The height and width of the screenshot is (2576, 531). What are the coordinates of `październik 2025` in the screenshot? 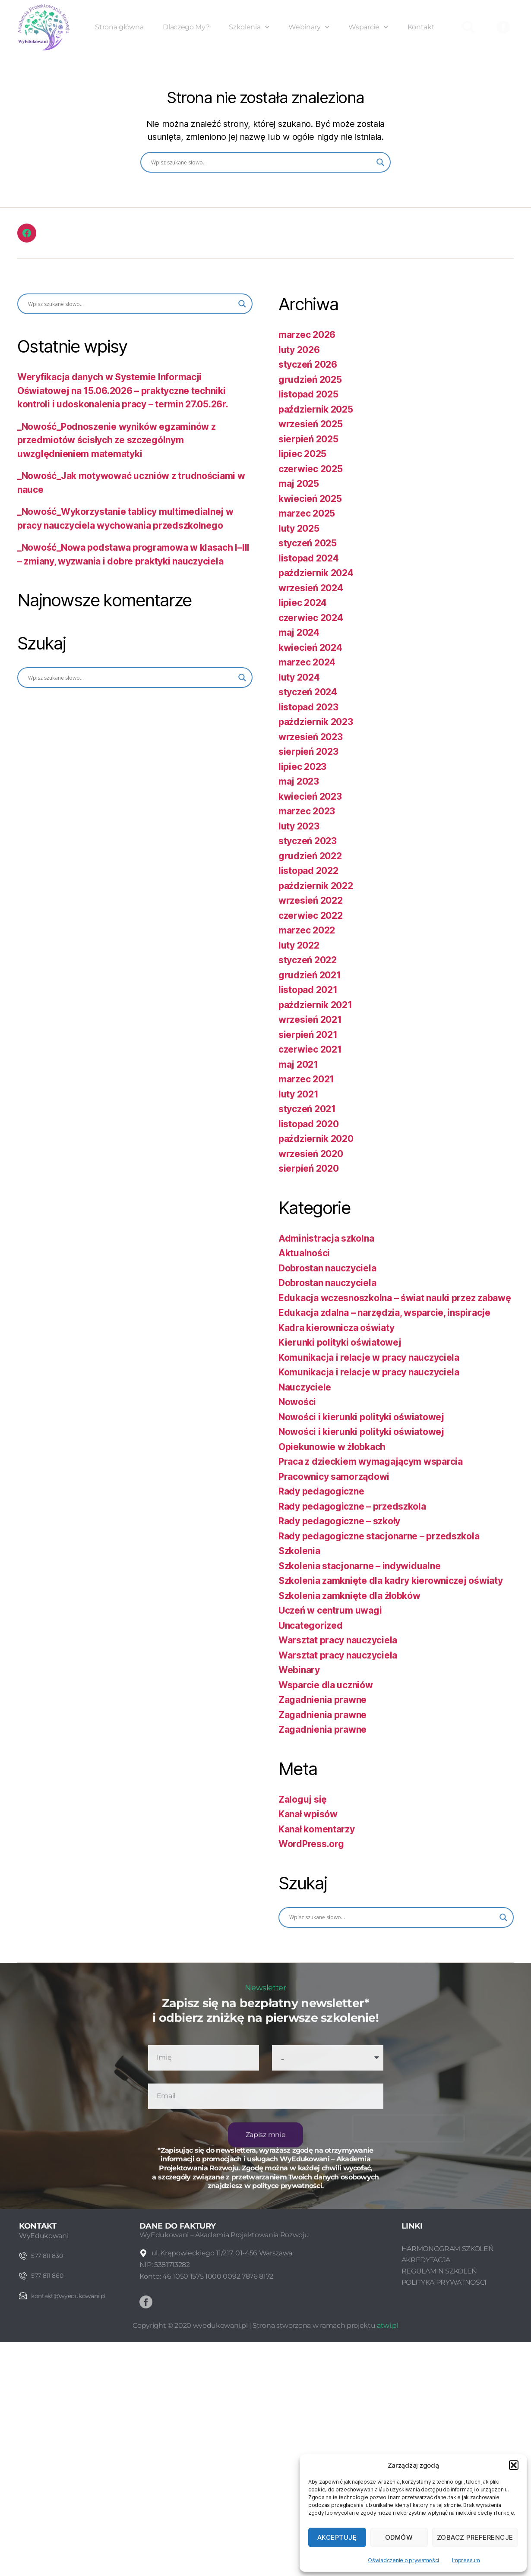 It's located at (315, 409).